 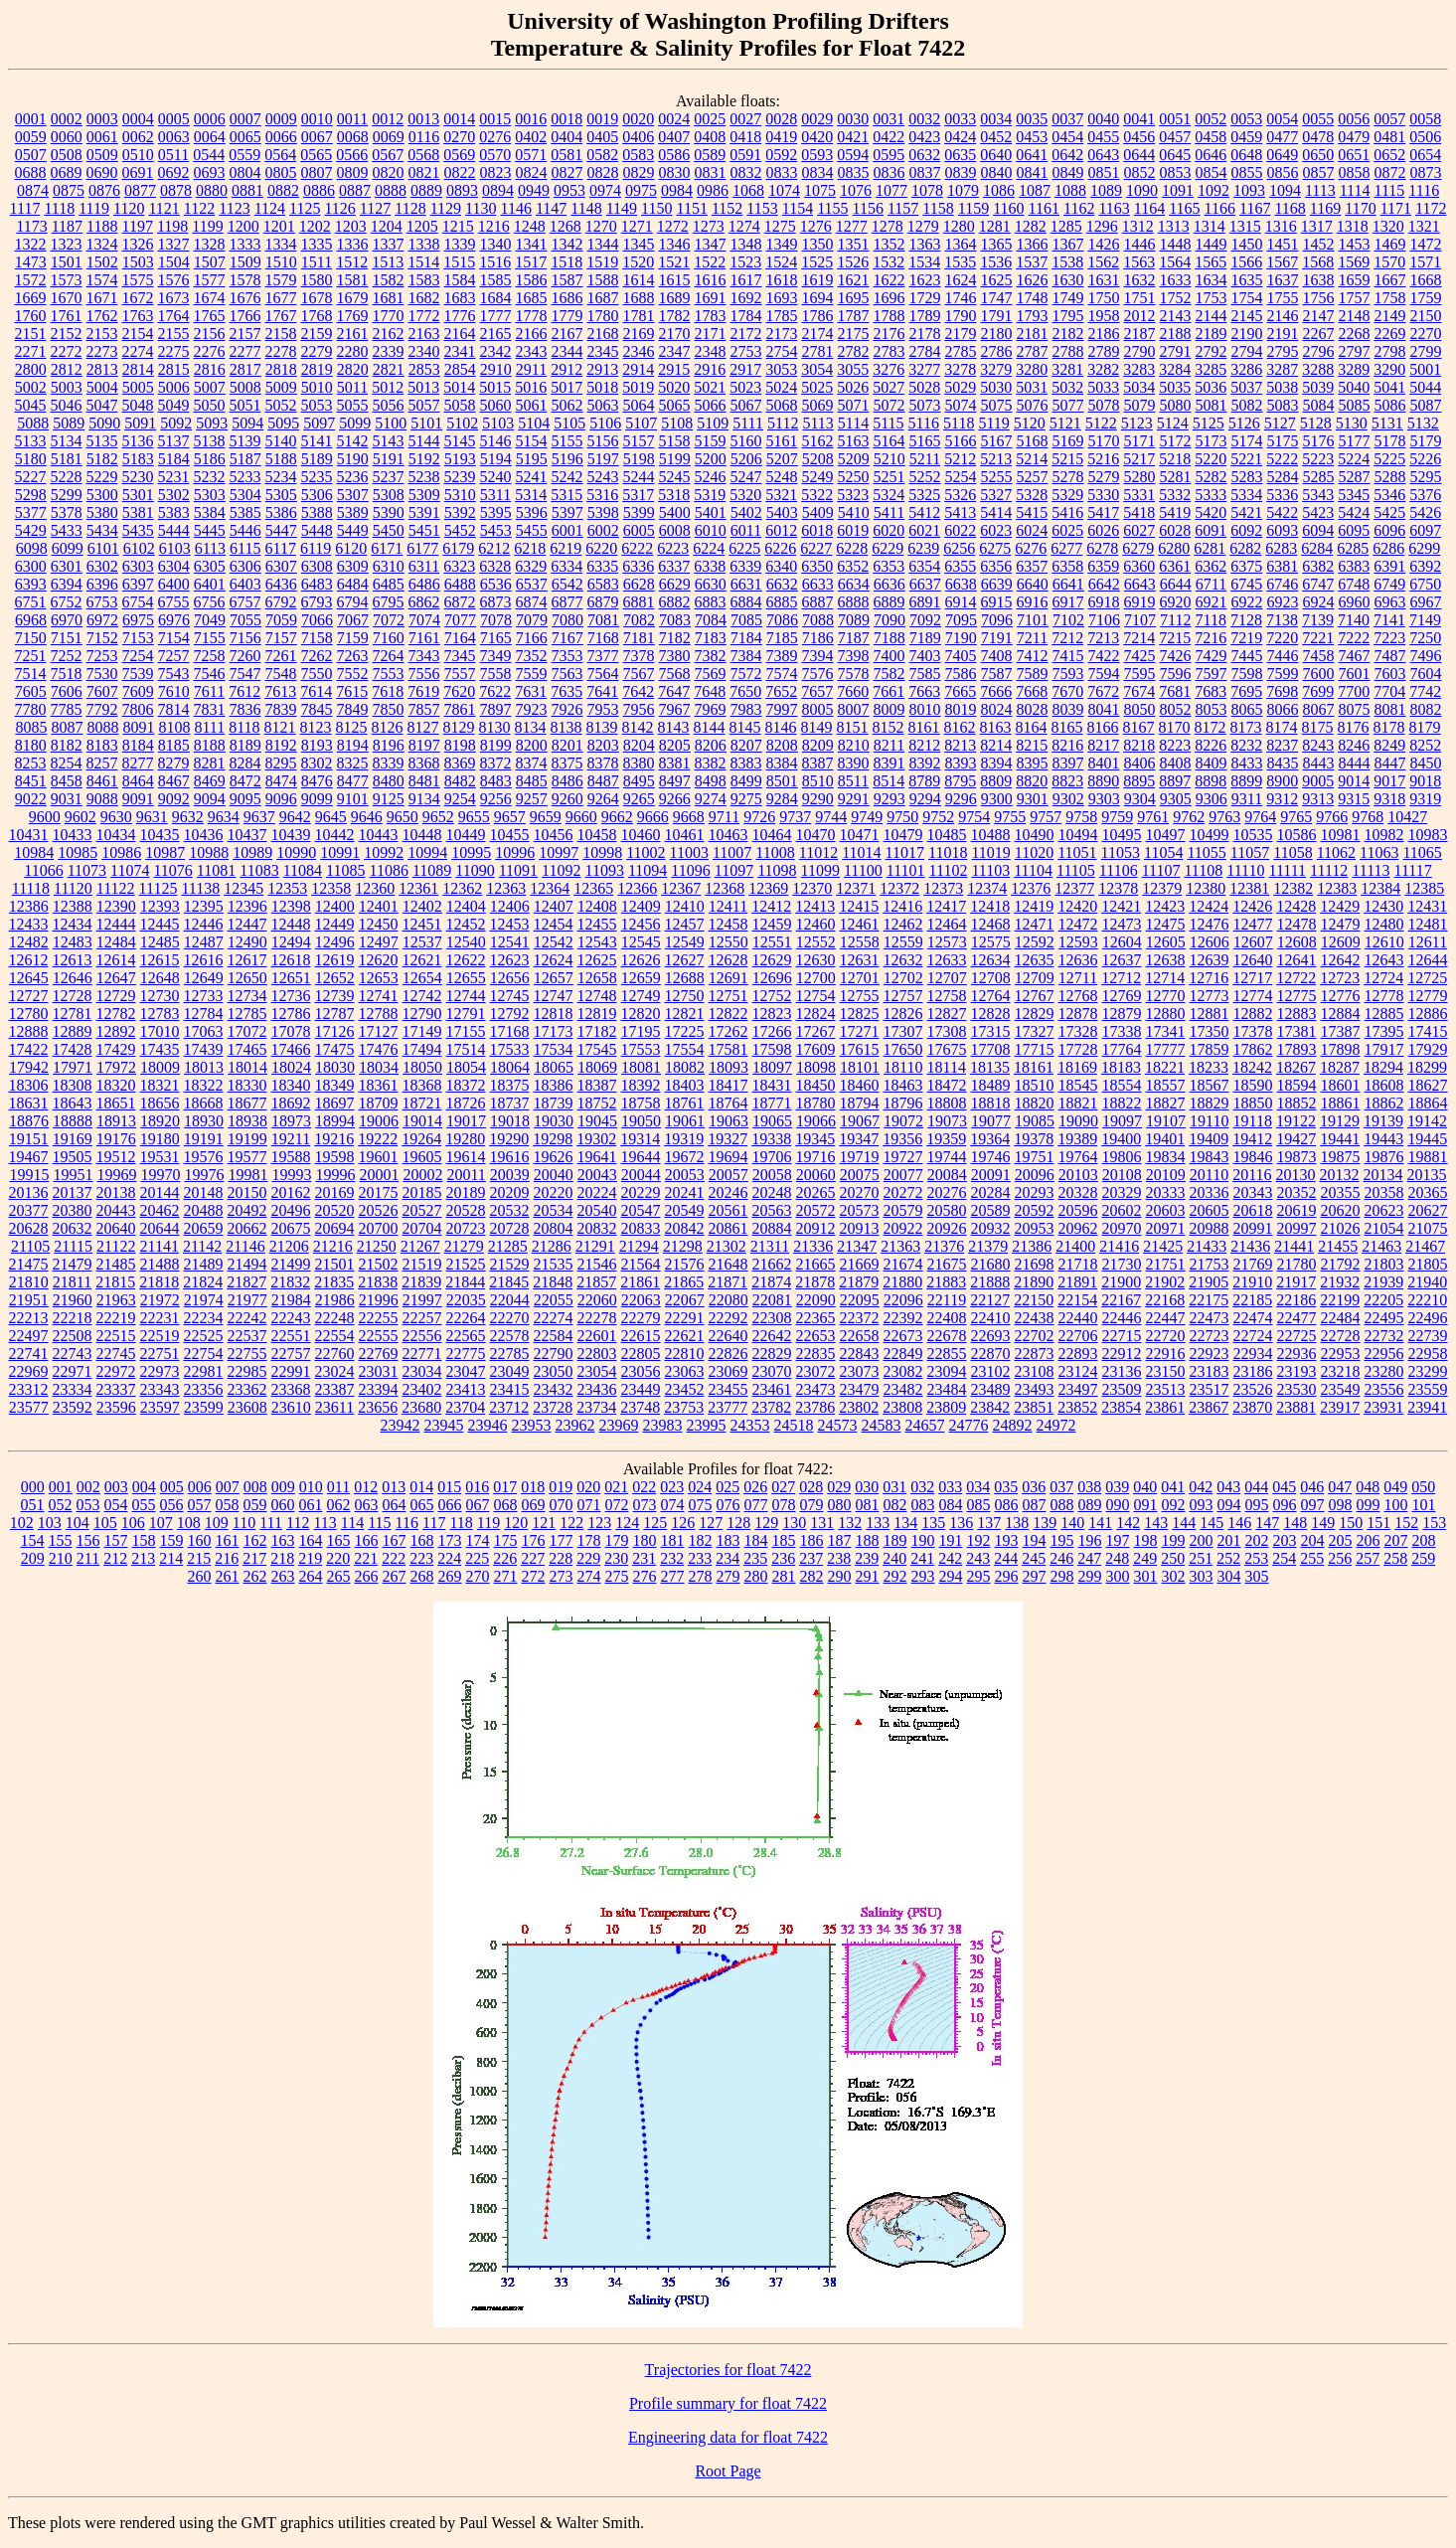 I want to click on 8210, so click(x=854, y=745).